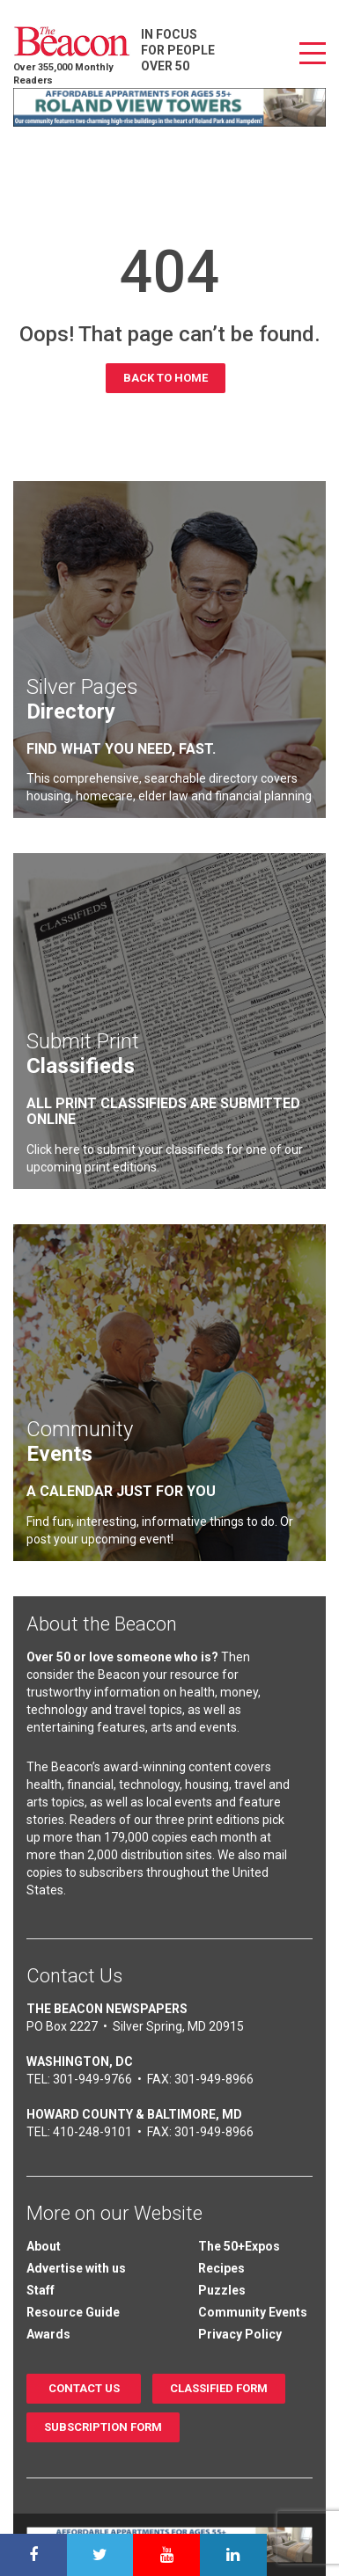 The height and width of the screenshot is (2576, 339). I want to click on Staff, so click(40, 2290).